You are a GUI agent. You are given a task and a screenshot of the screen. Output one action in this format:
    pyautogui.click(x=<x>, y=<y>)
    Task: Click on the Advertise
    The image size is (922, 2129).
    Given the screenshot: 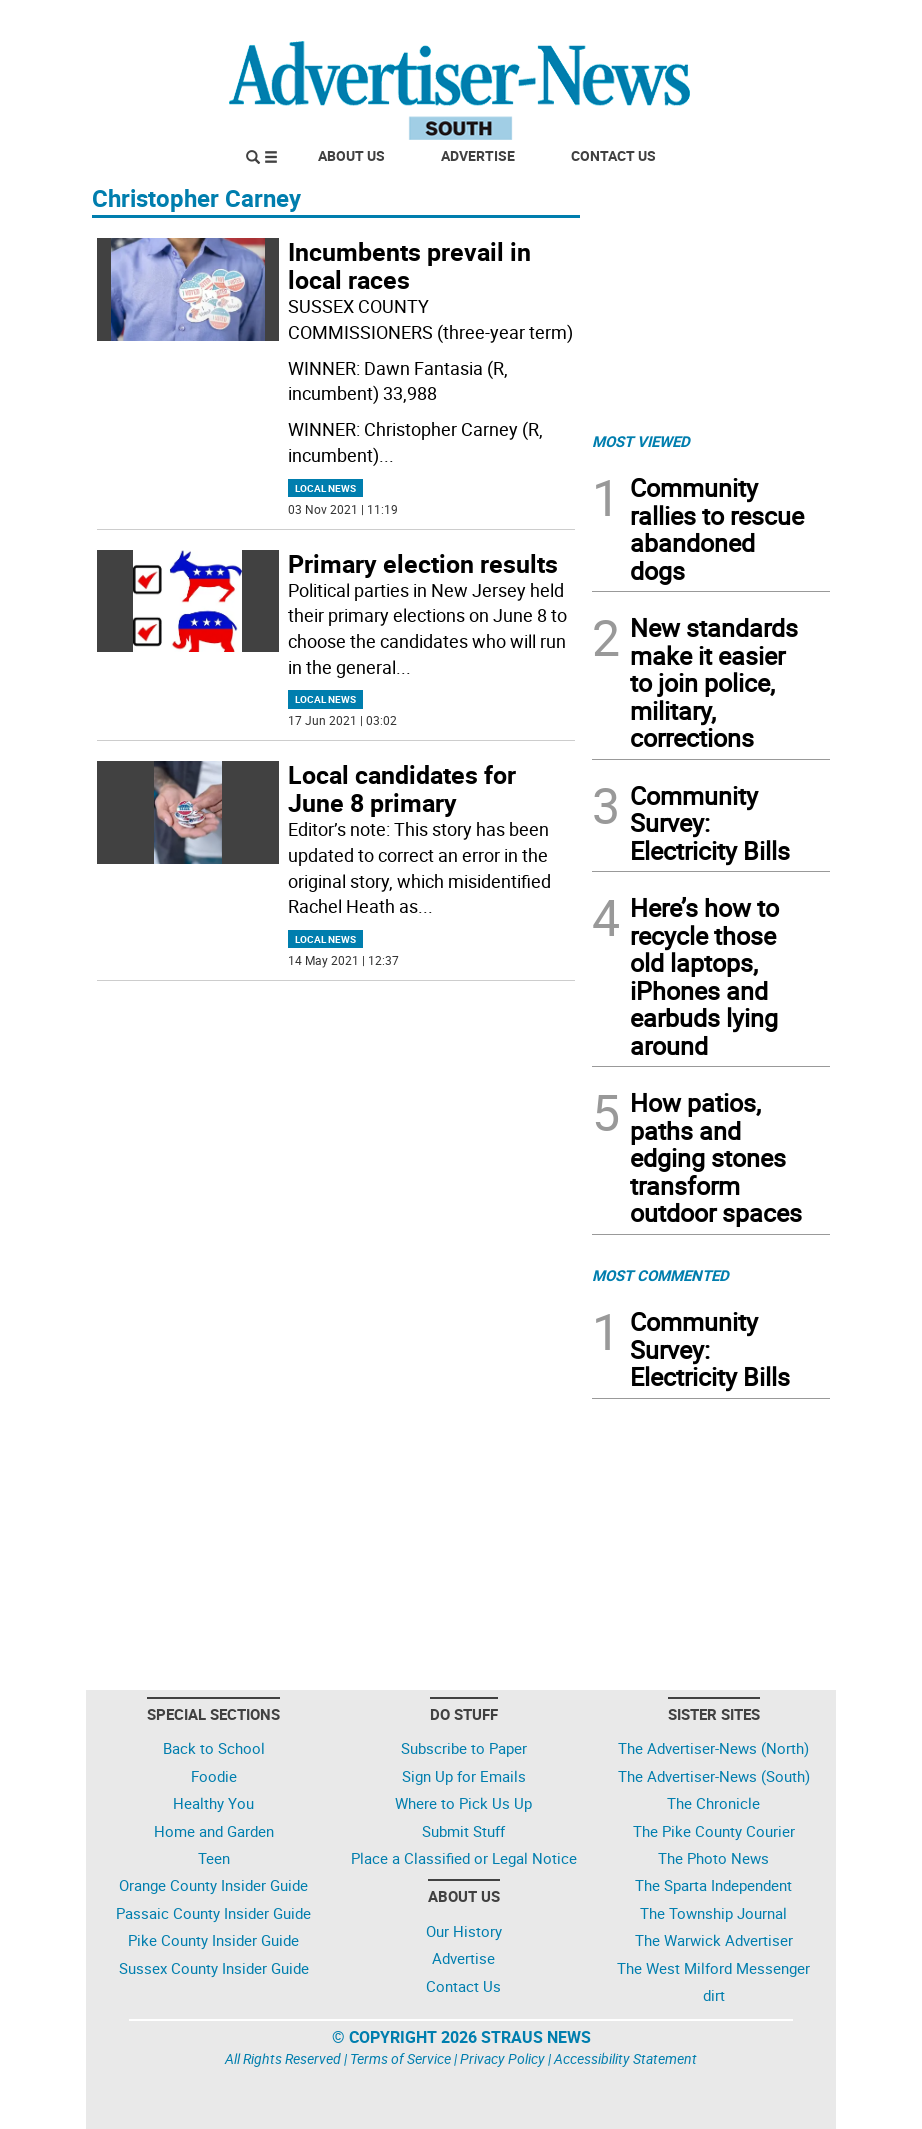 What is the action you would take?
    pyautogui.click(x=478, y=155)
    